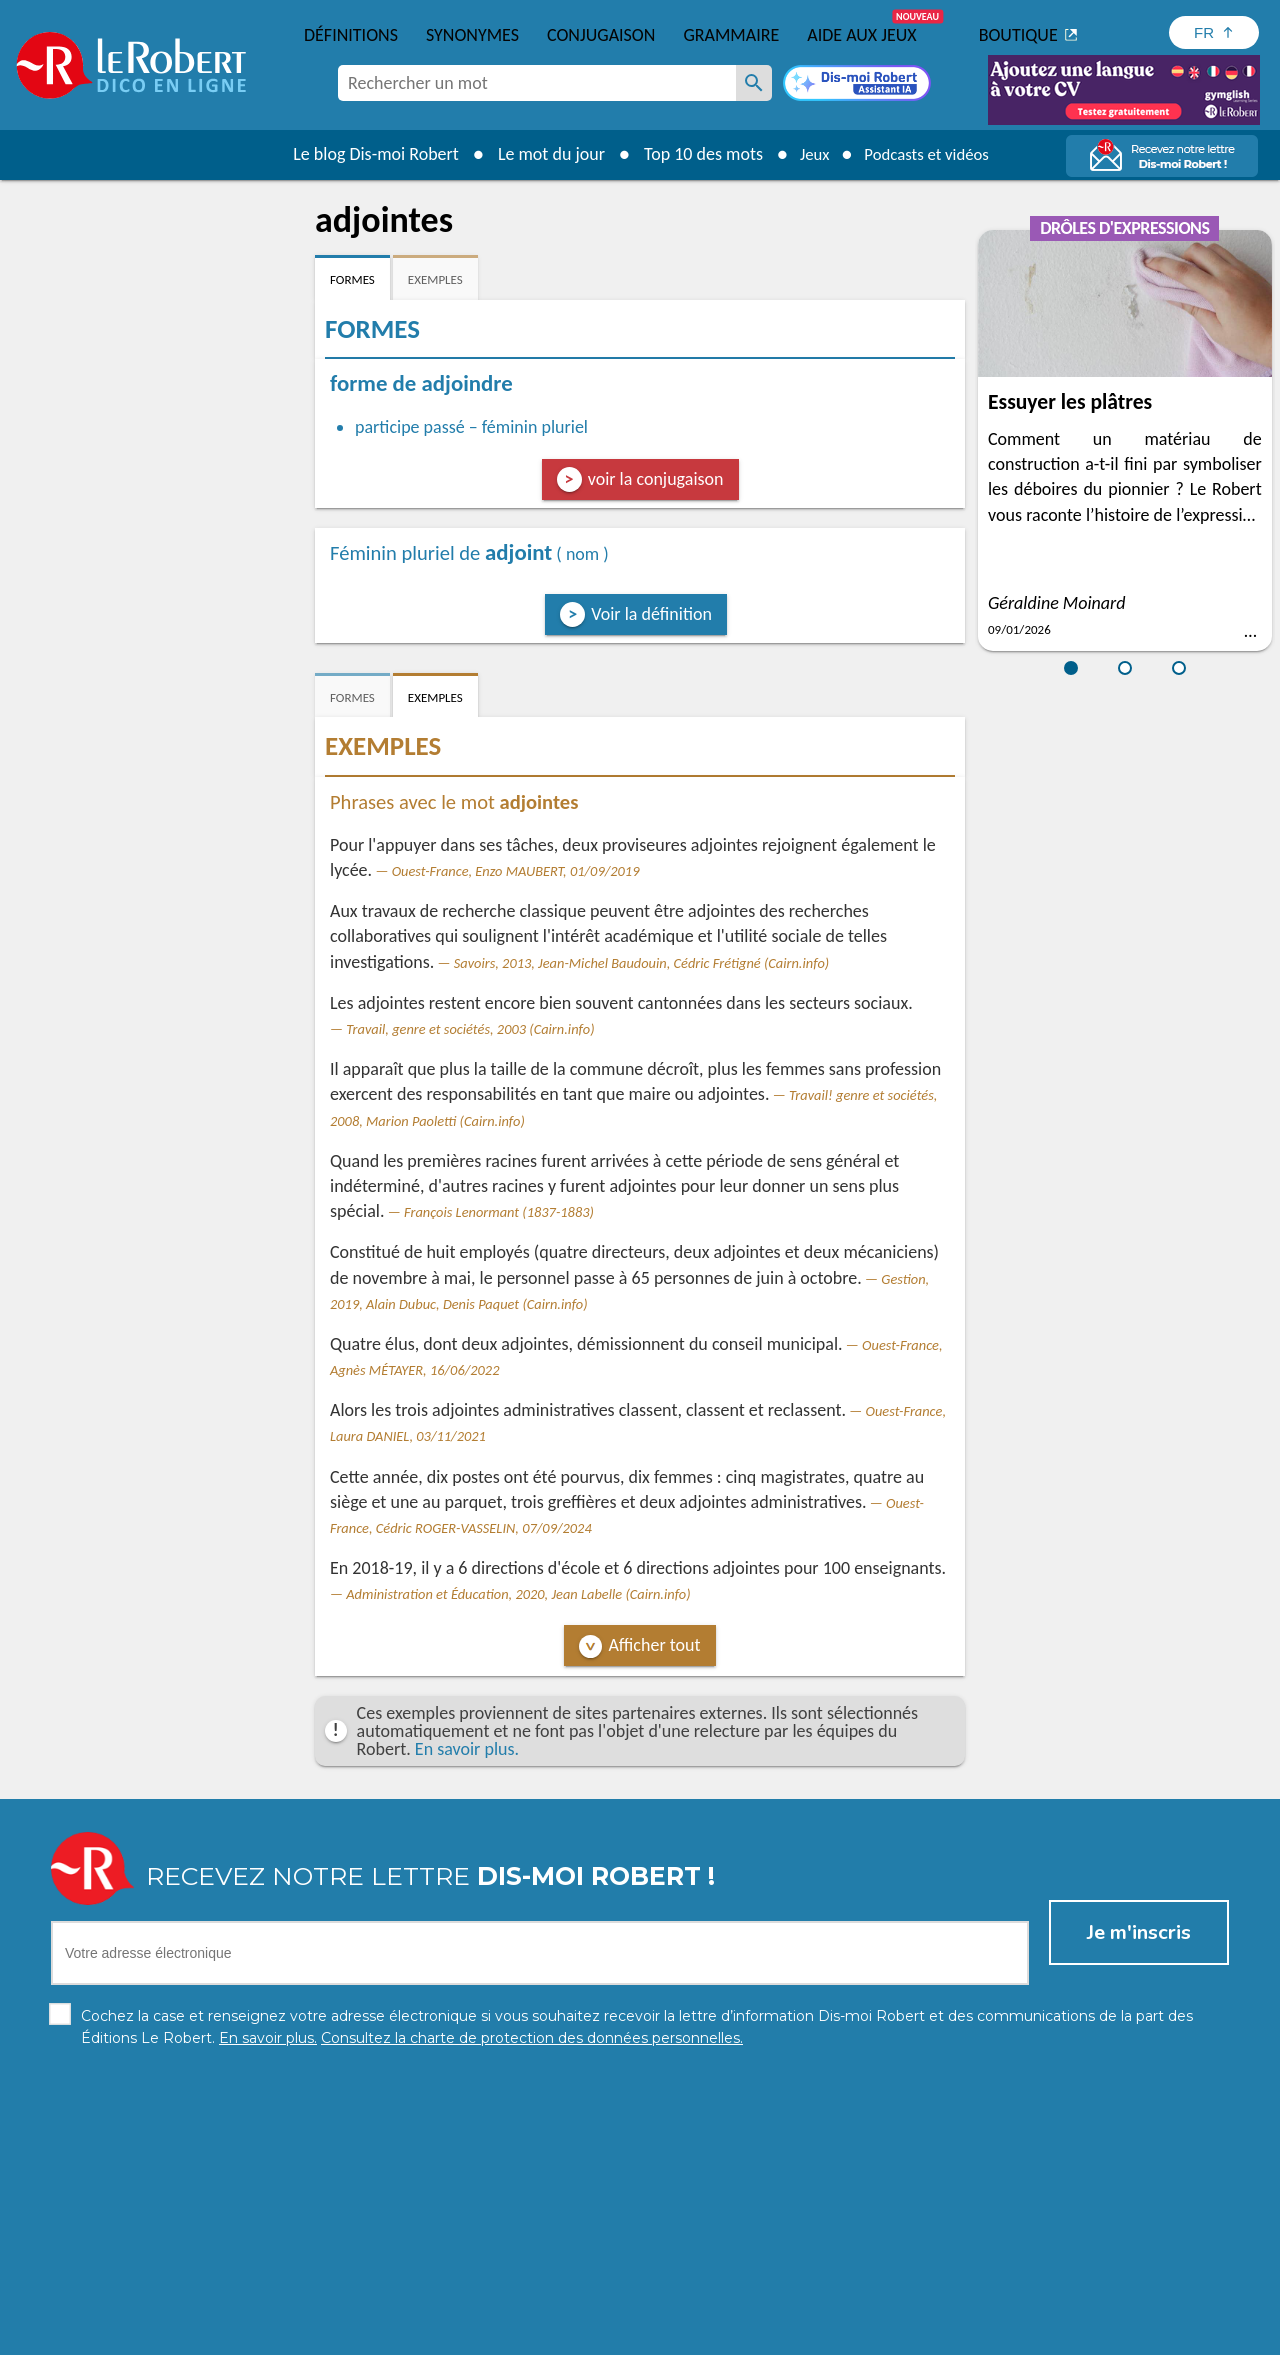  What do you see at coordinates (541, 154) in the screenshot?
I see `Le mot du jour` at bounding box center [541, 154].